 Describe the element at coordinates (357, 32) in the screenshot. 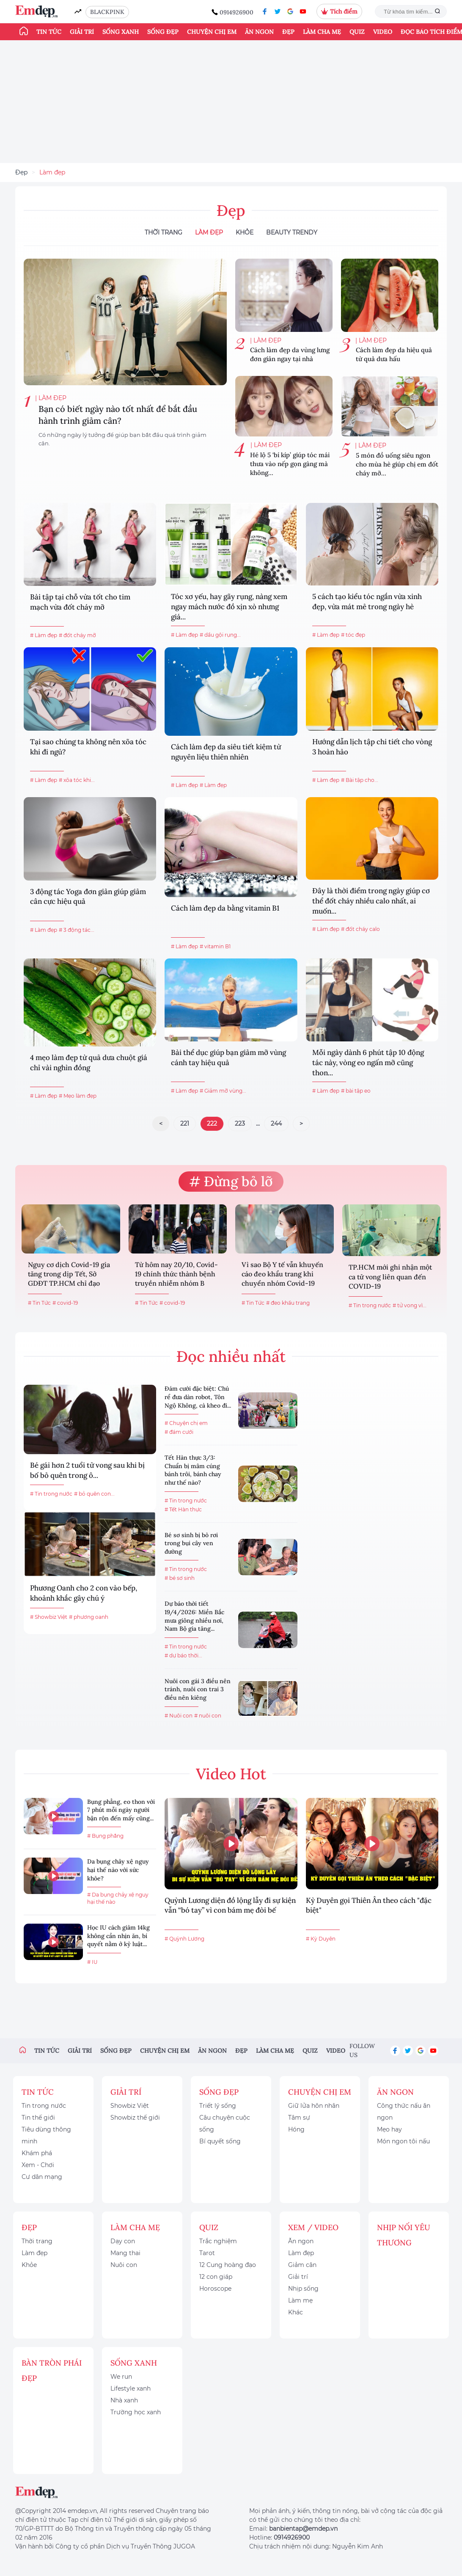

I see `Quiz` at that location.